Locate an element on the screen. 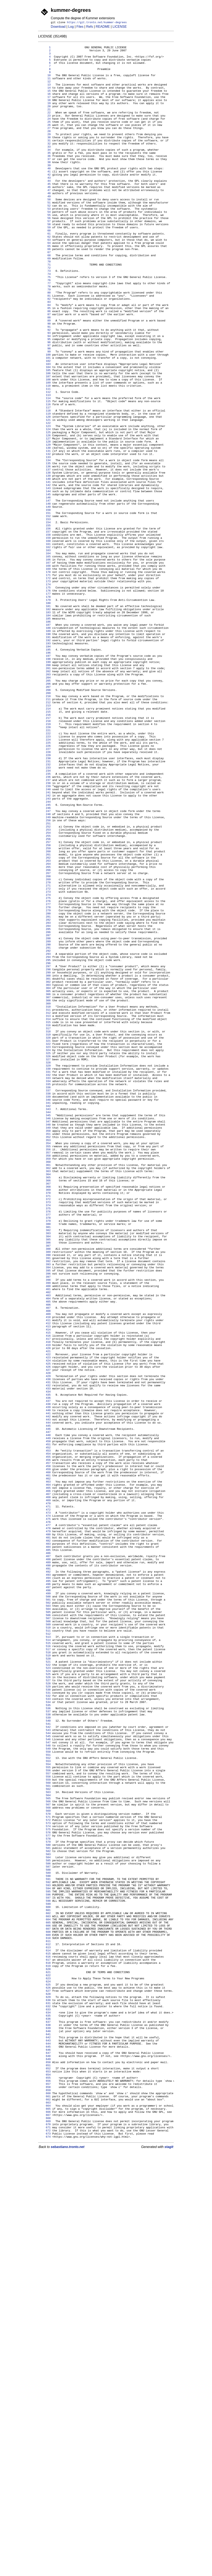  230 is located at coordinates (45, 901).